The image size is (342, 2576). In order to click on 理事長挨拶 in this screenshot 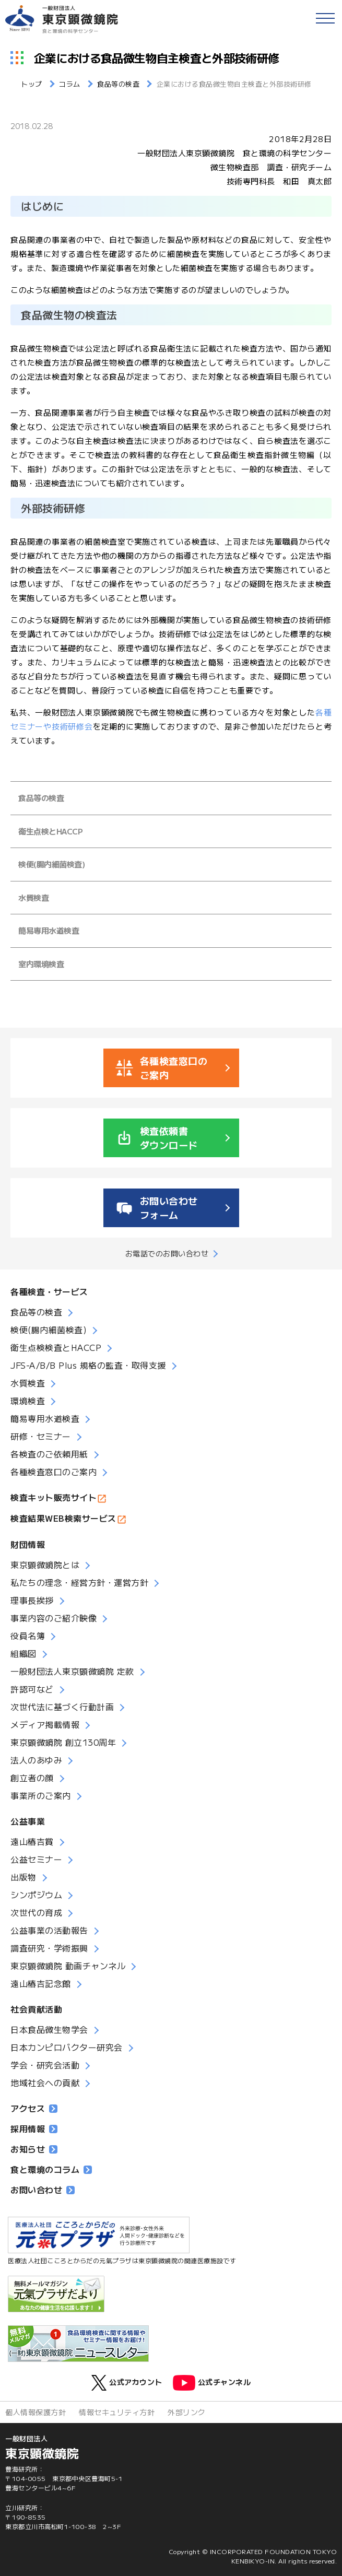, I will do `click(32, 1600)`.